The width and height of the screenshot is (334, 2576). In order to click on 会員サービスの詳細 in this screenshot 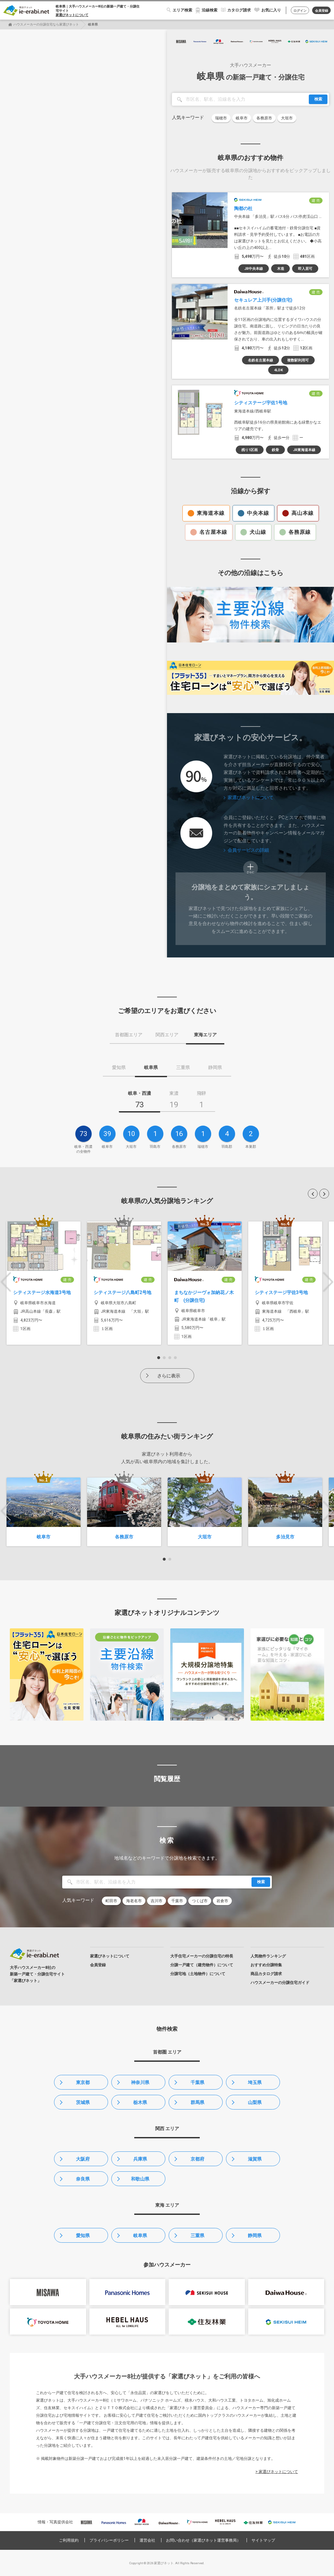, I will do `click(248, 850)`.